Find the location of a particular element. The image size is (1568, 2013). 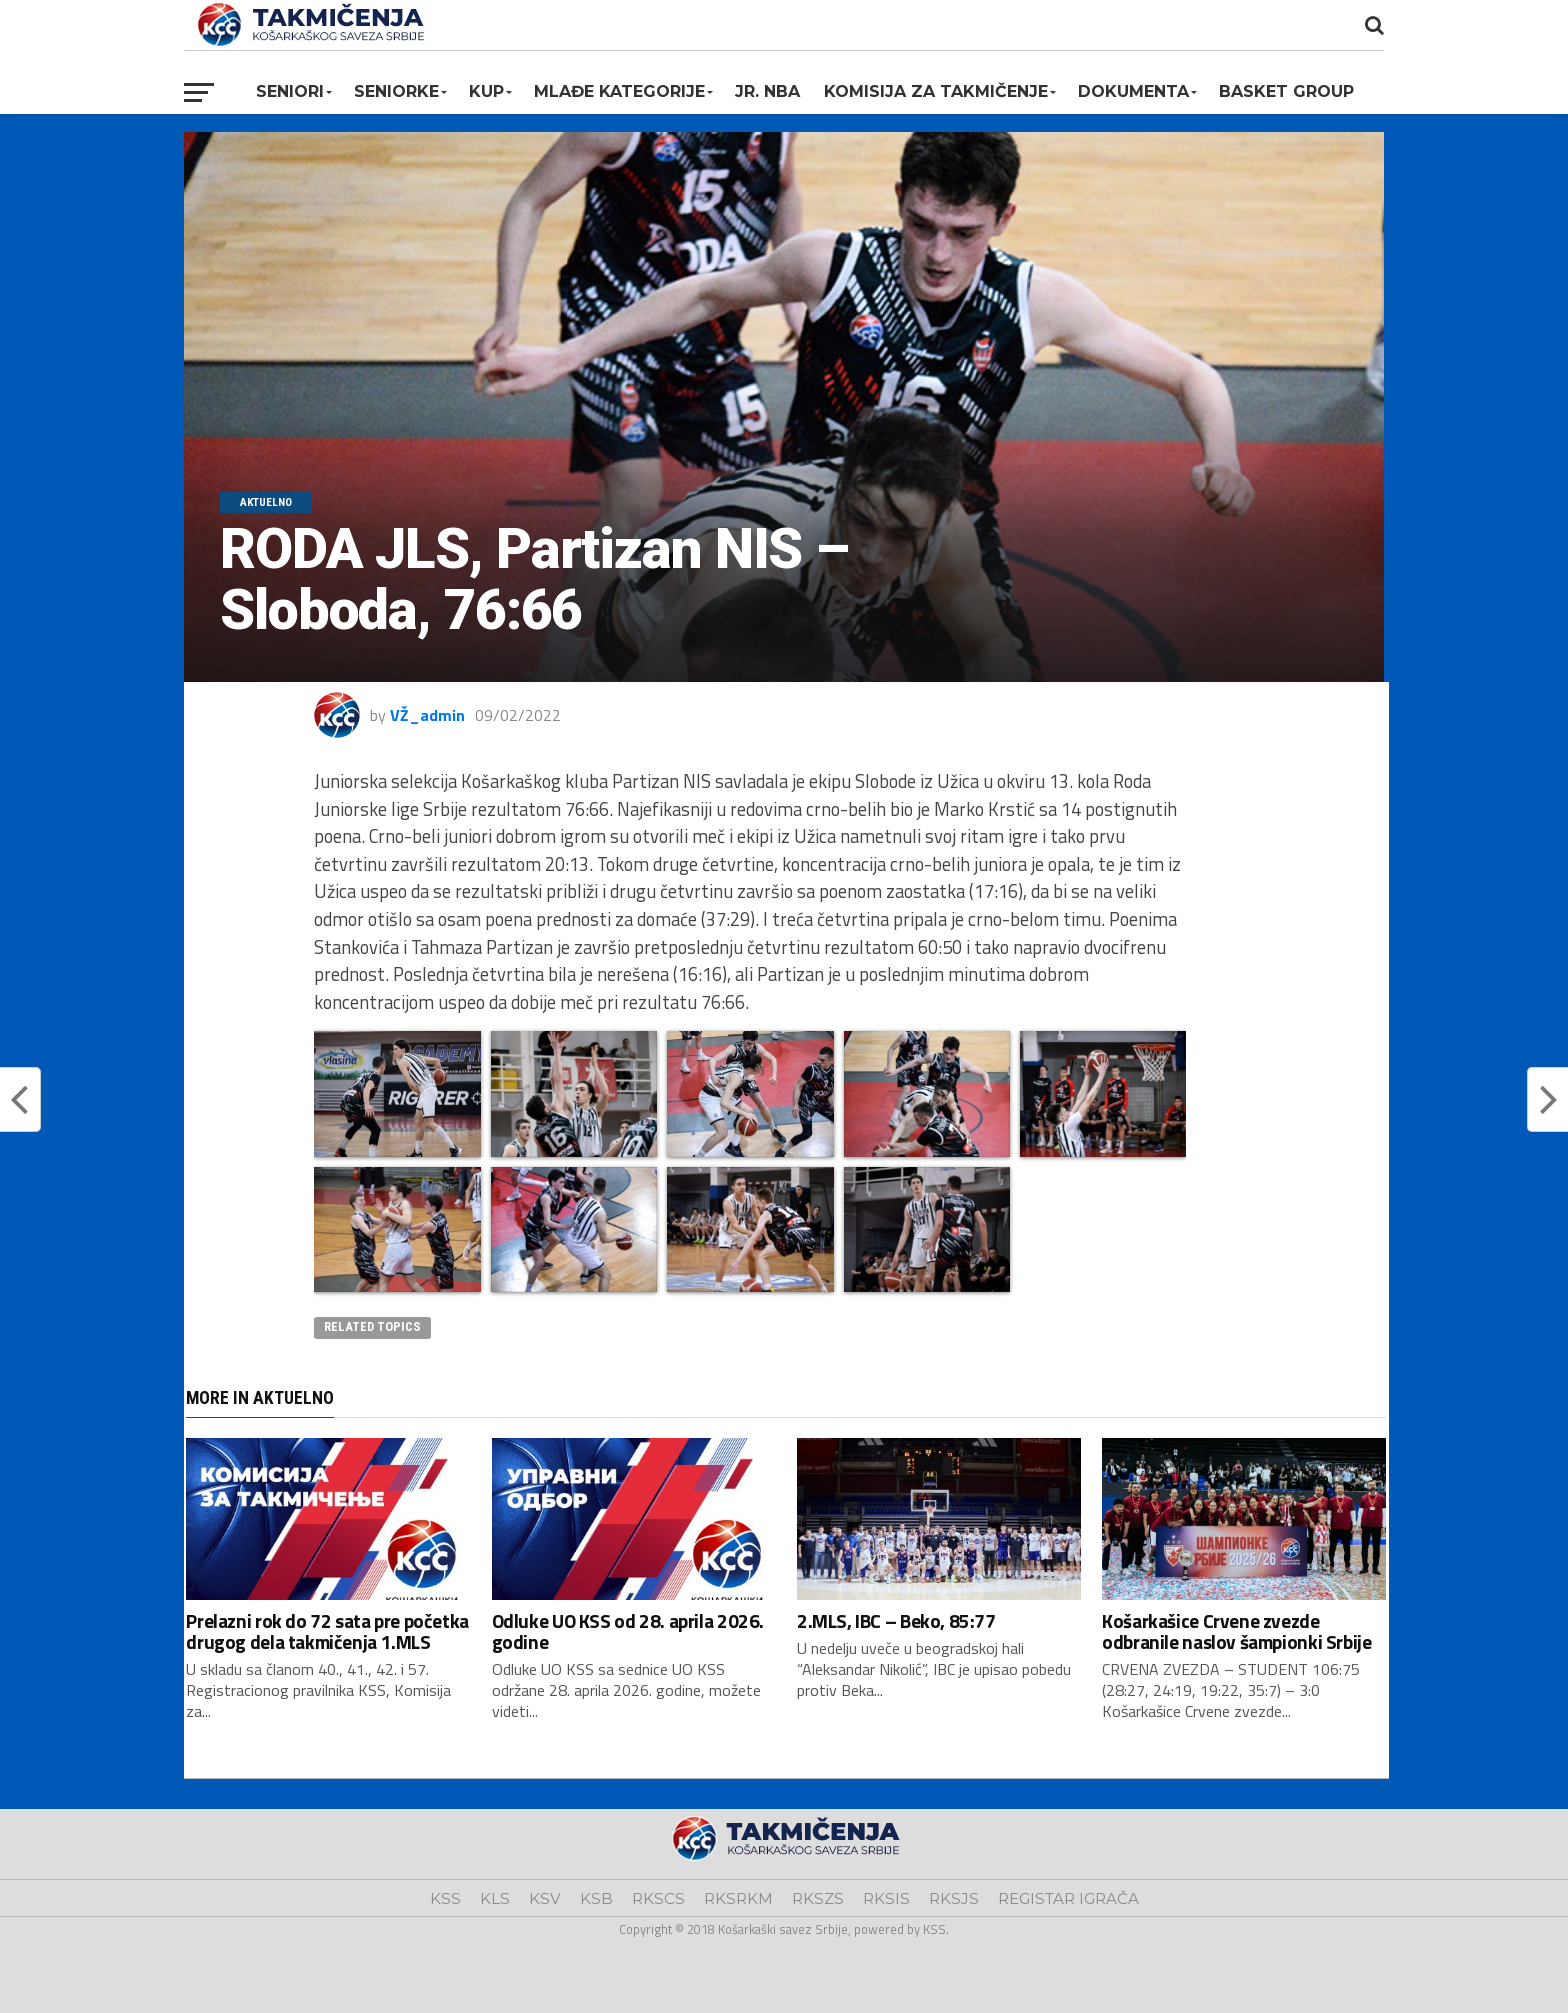

RKSZS is located at coordinates (818, 1898).